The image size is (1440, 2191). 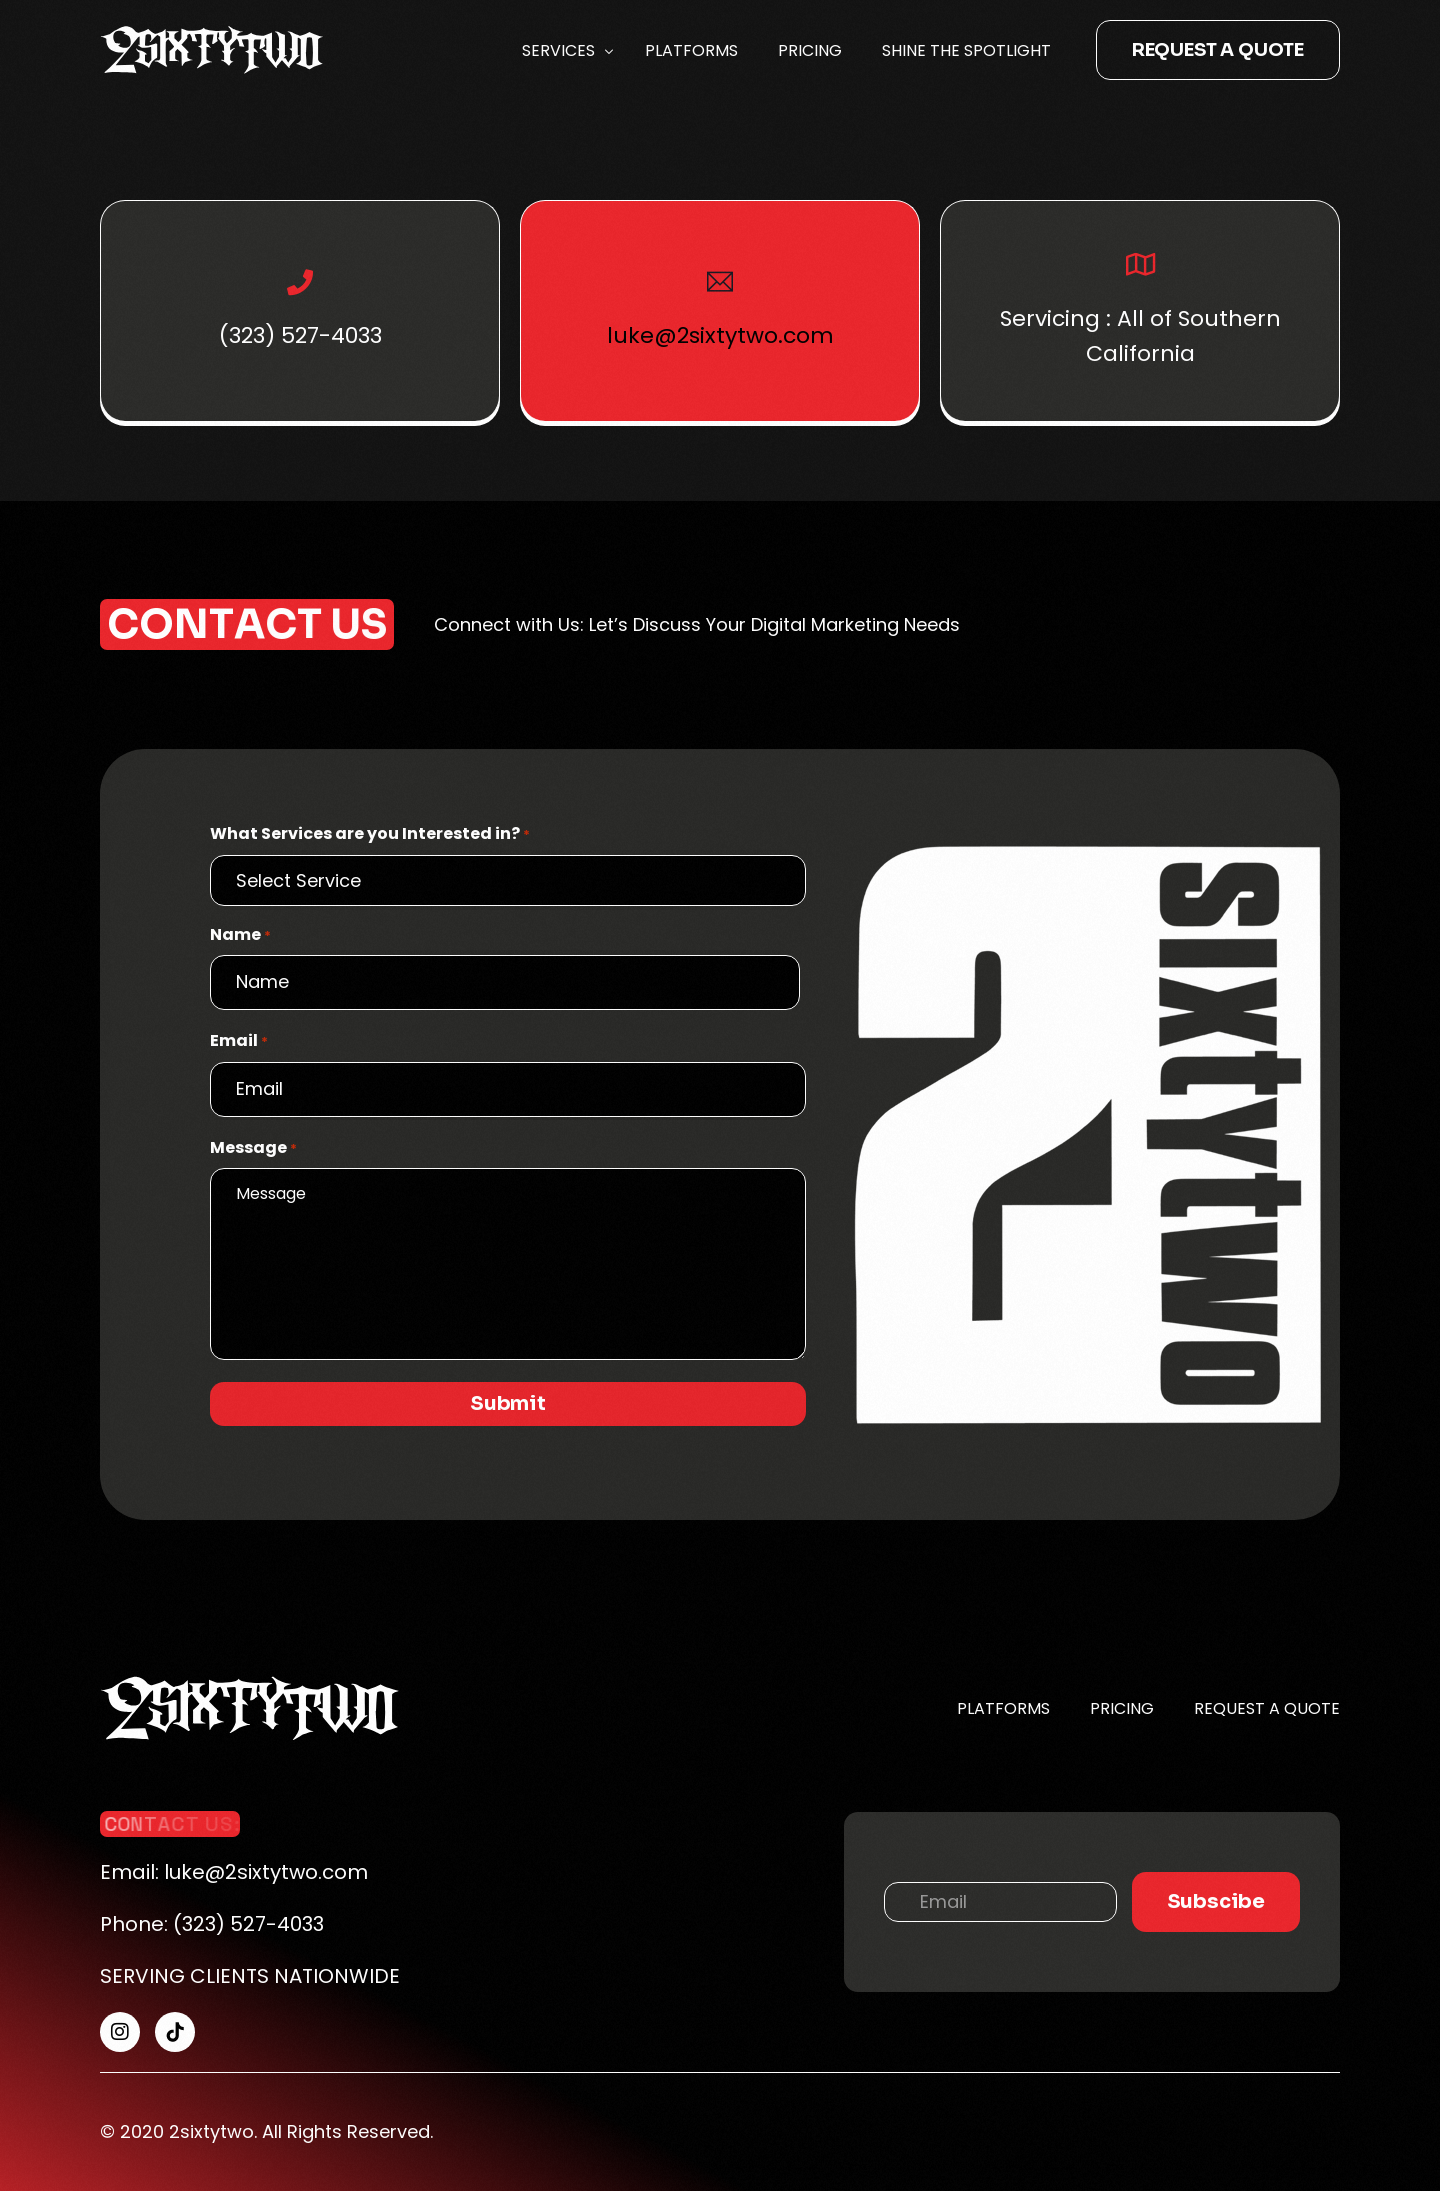 What do you see at coordinates (370, 834) in the screenshot?
I see `What Services are you Interested in?` at bounding box center [370, 834].